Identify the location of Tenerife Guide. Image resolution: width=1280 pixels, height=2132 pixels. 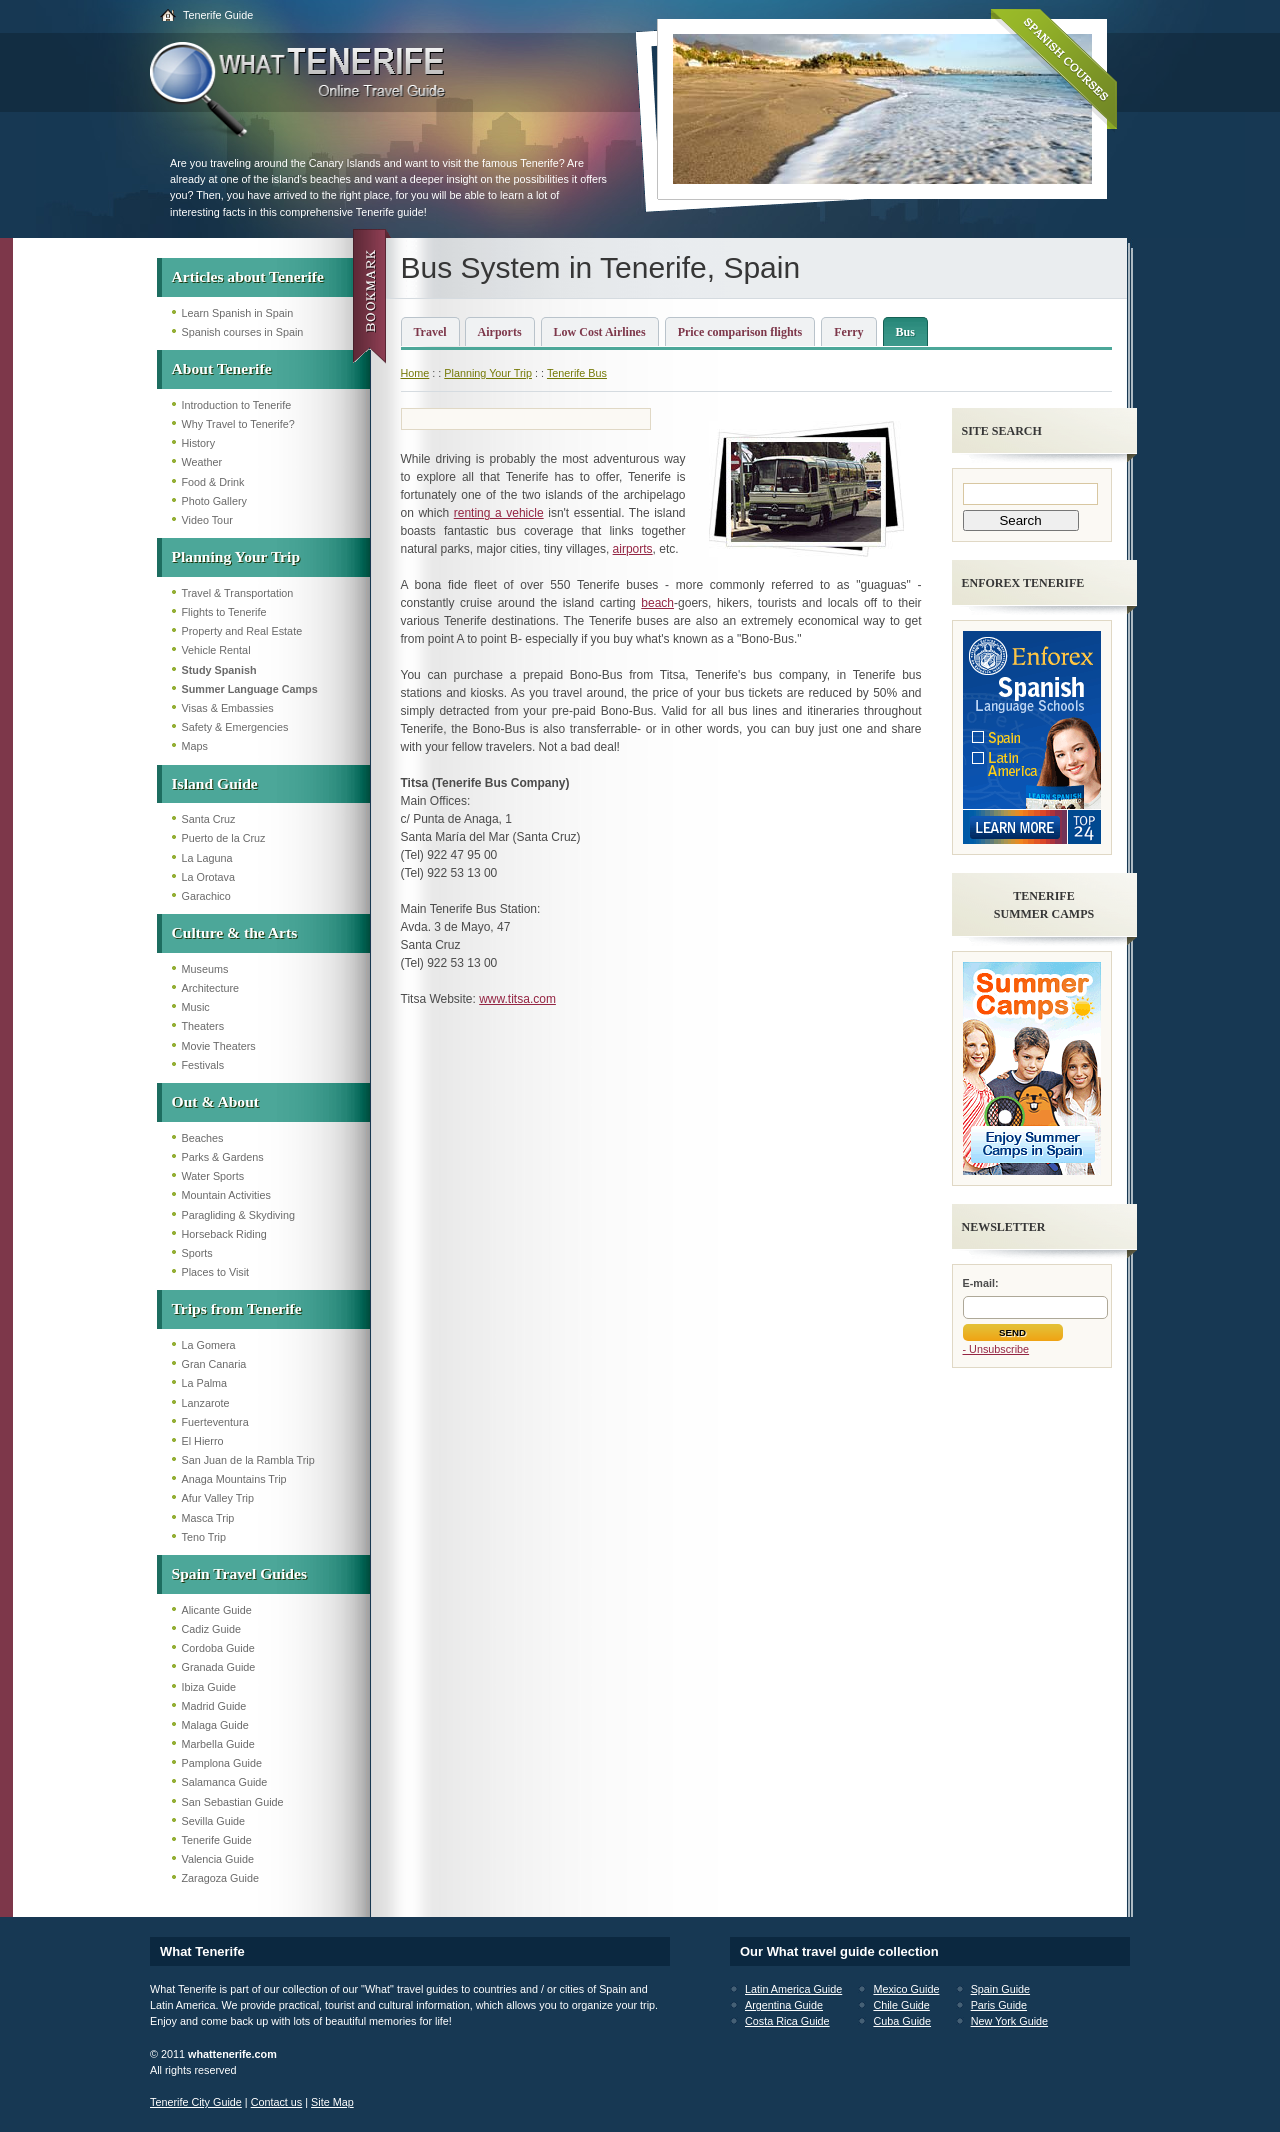
(218, 15).